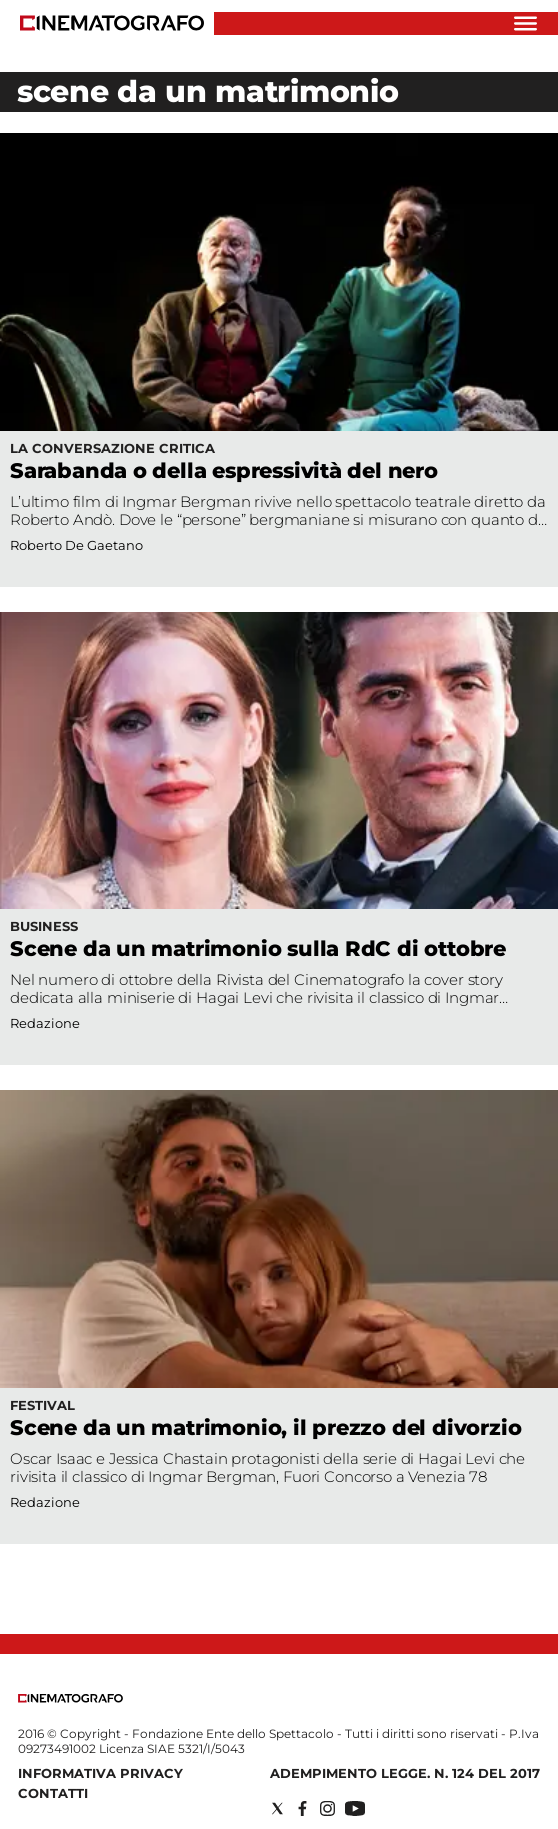 This screenshot has width=558, height=1829. I want to click on Sarabanda o della espressività del nero, so click(224, 470).